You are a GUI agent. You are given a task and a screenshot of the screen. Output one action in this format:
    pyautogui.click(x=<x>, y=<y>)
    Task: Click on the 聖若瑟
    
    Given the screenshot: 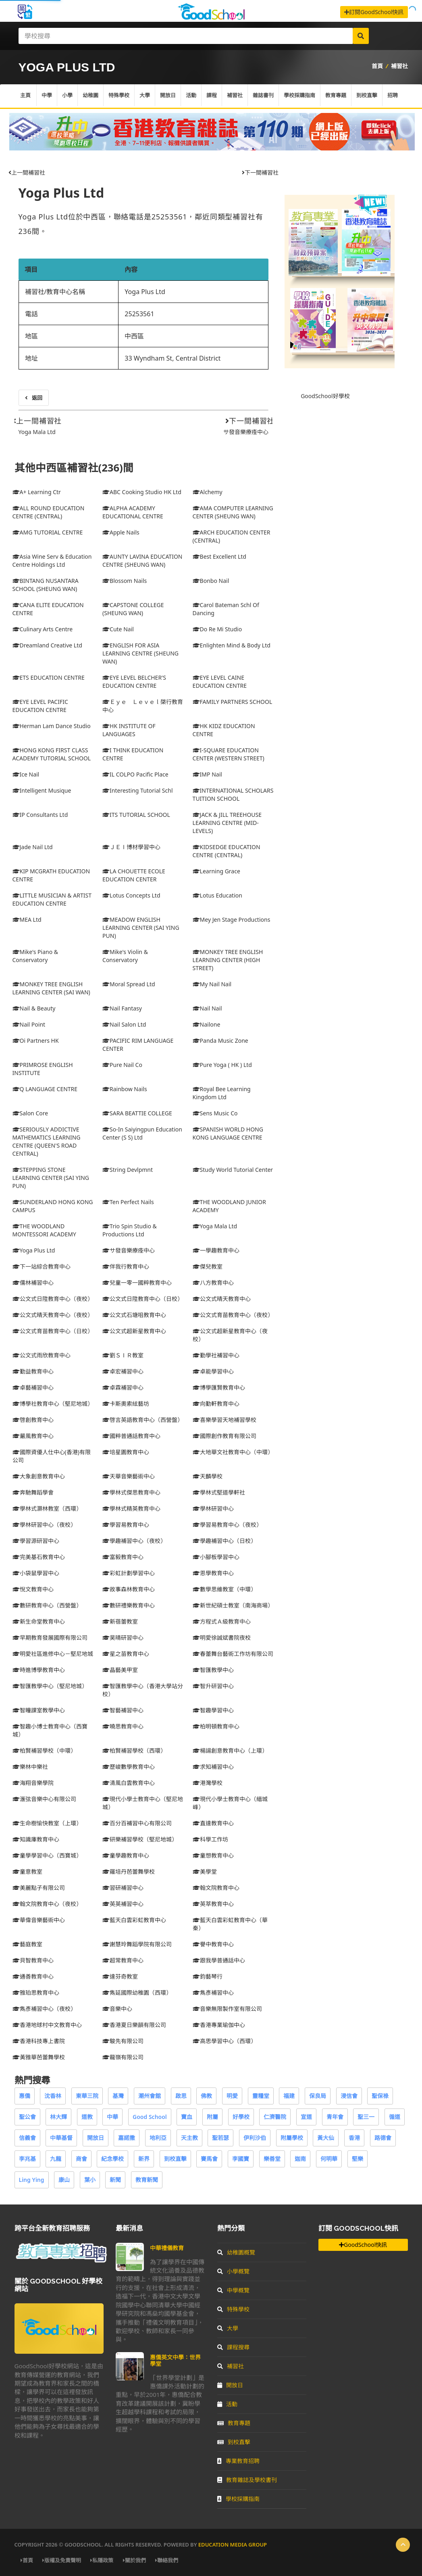 What is the action you would take?
    pyautogui.click(x=220, y=2138)
    